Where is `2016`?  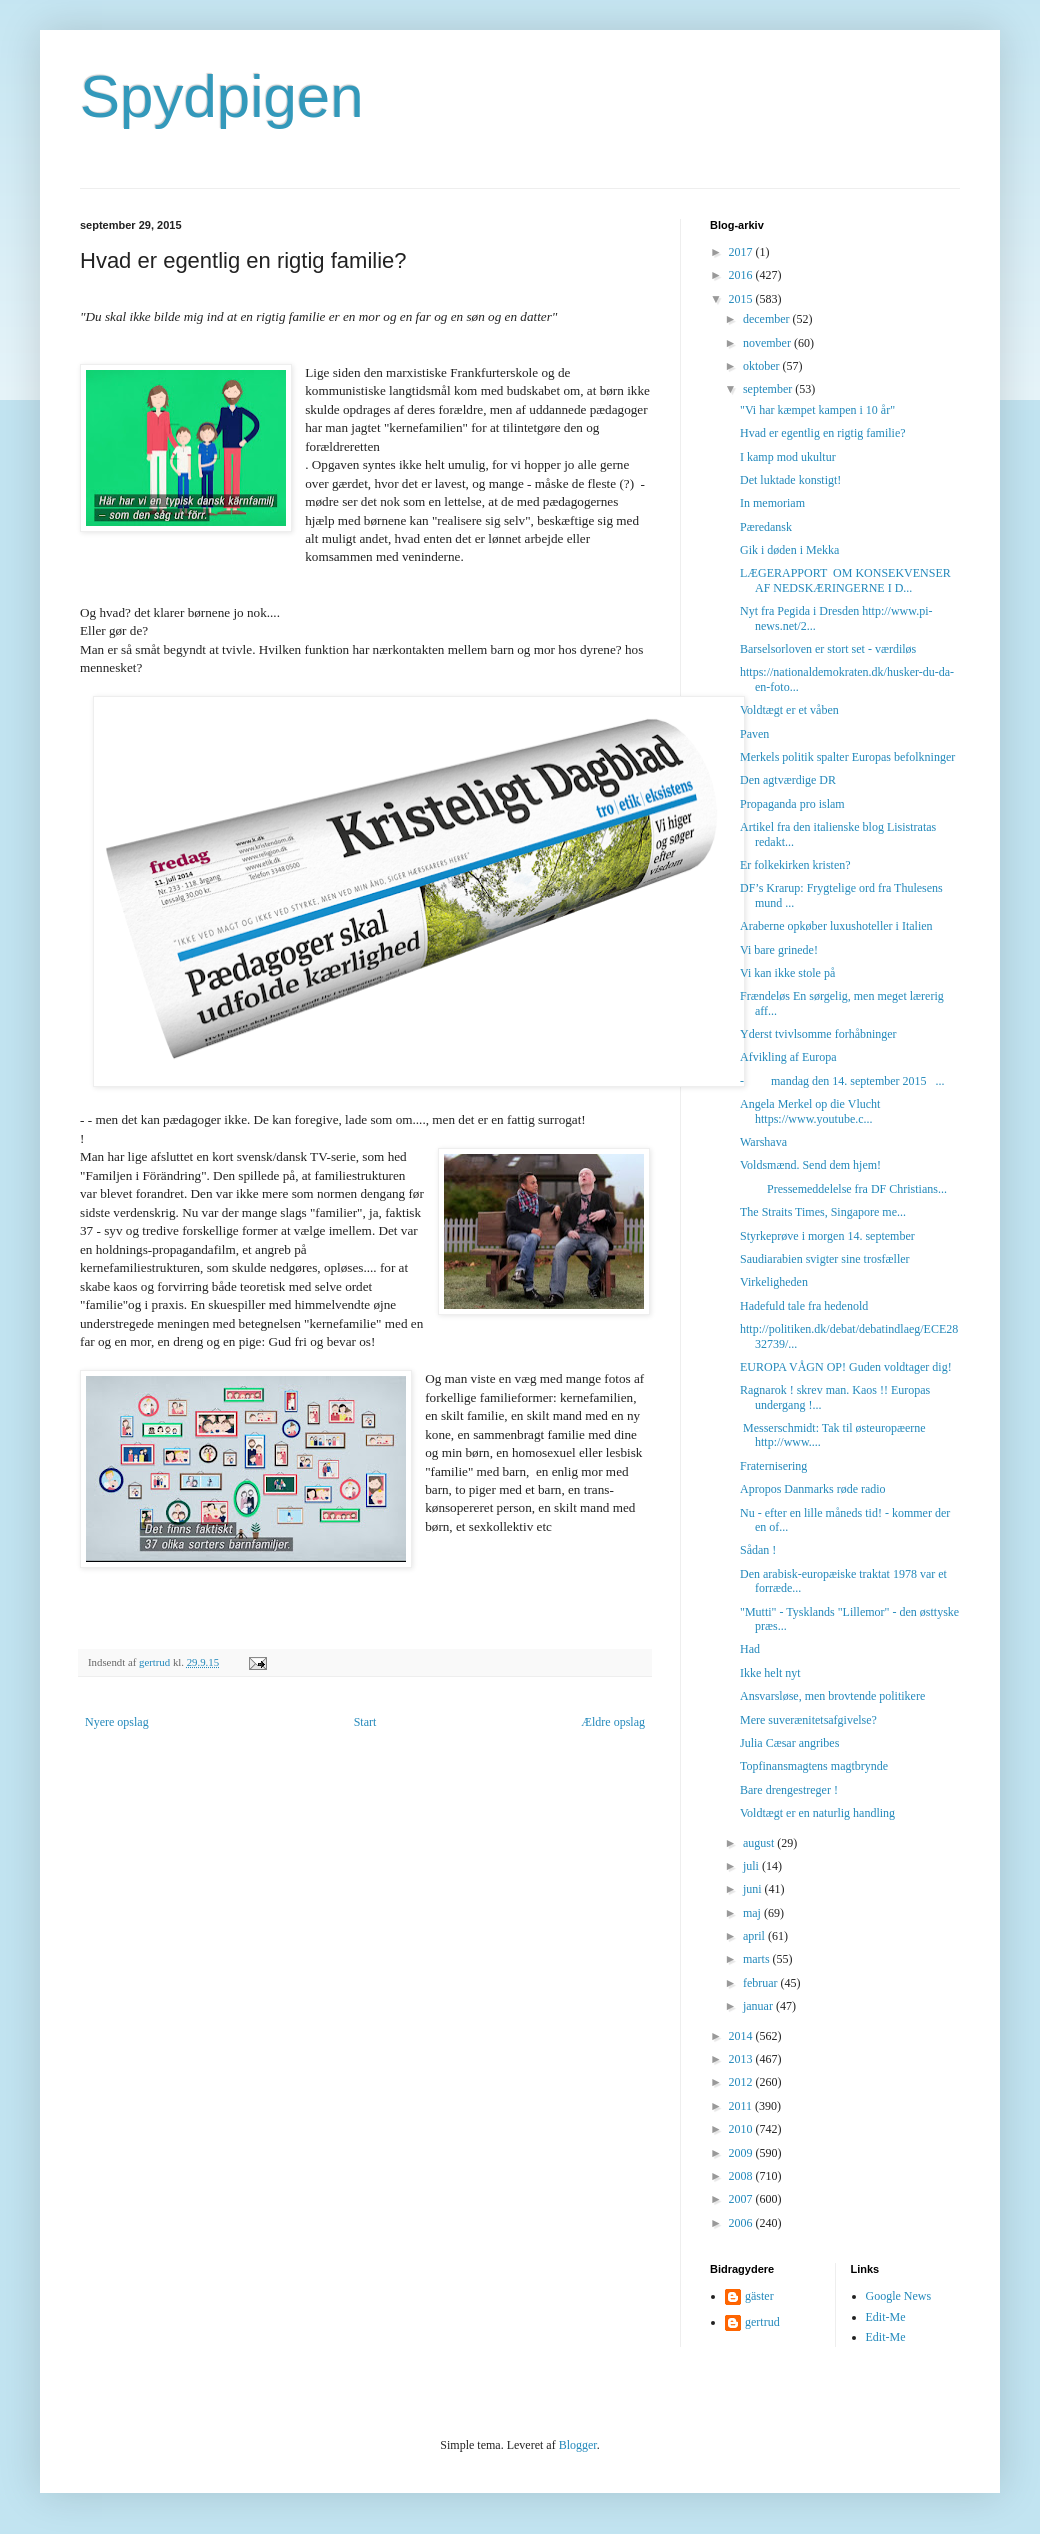 2016 is located at coordinates (742, 275).